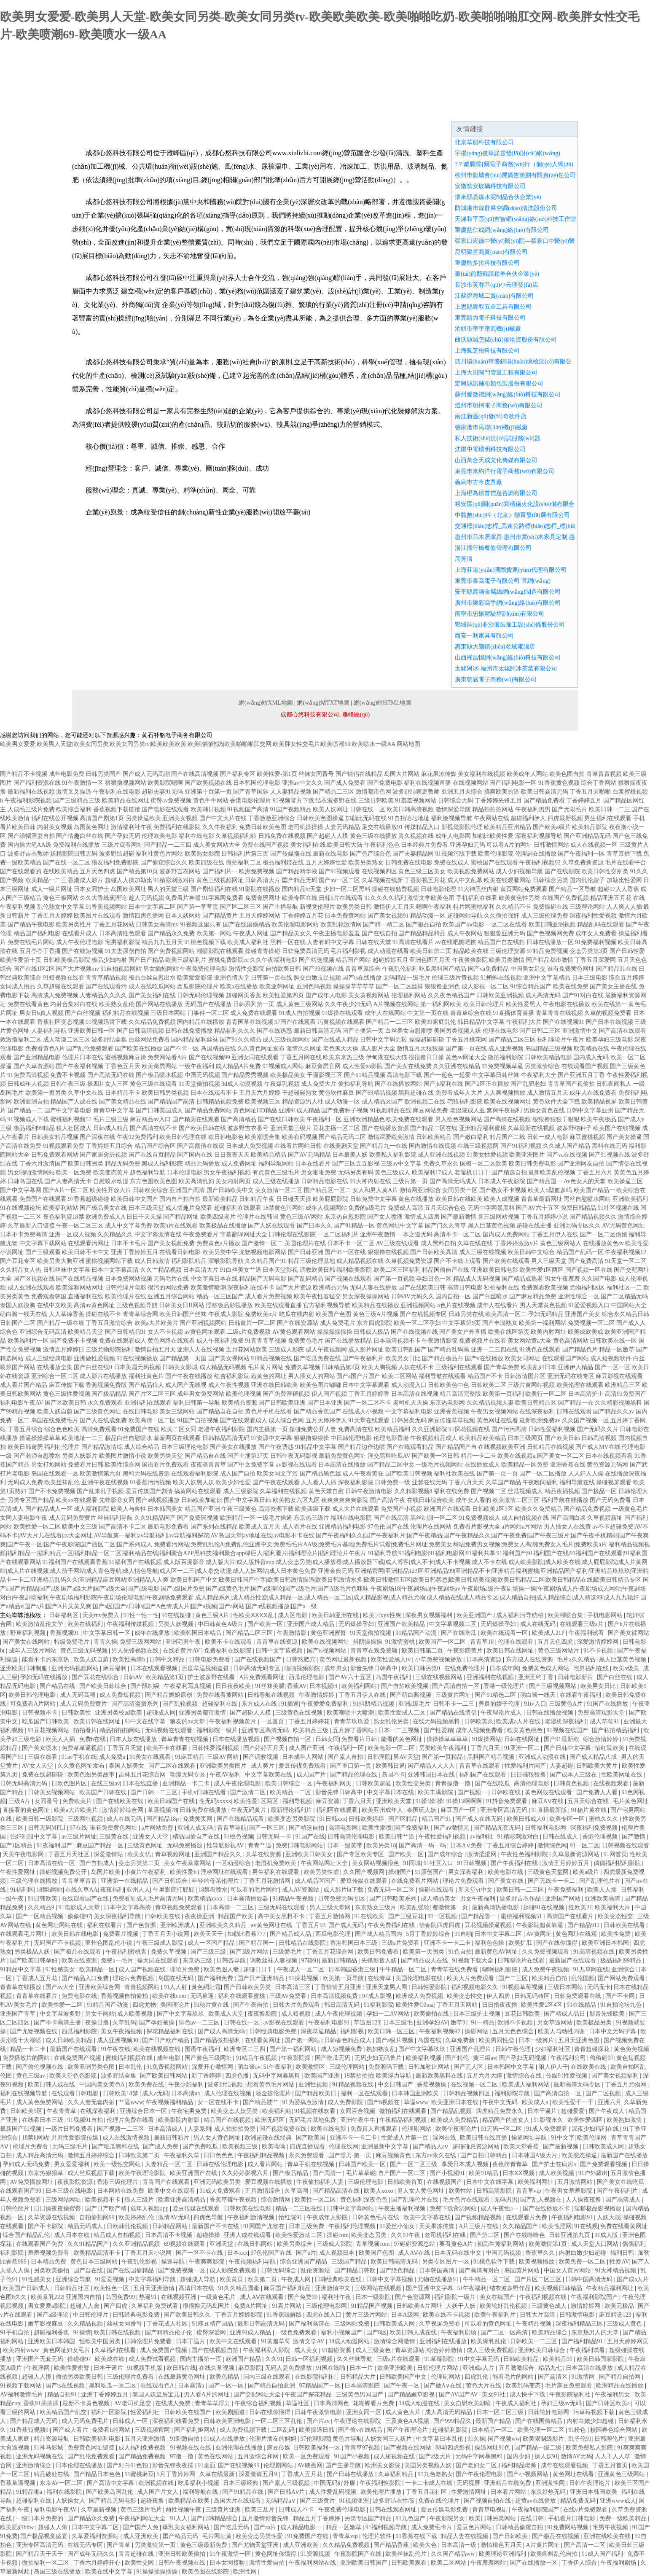 This screenshot has height=2576, width=650. What do you see at coordinates (73, 809) in the screenshot?
I see `欧美综合福利` at bounding box center [73, 809].